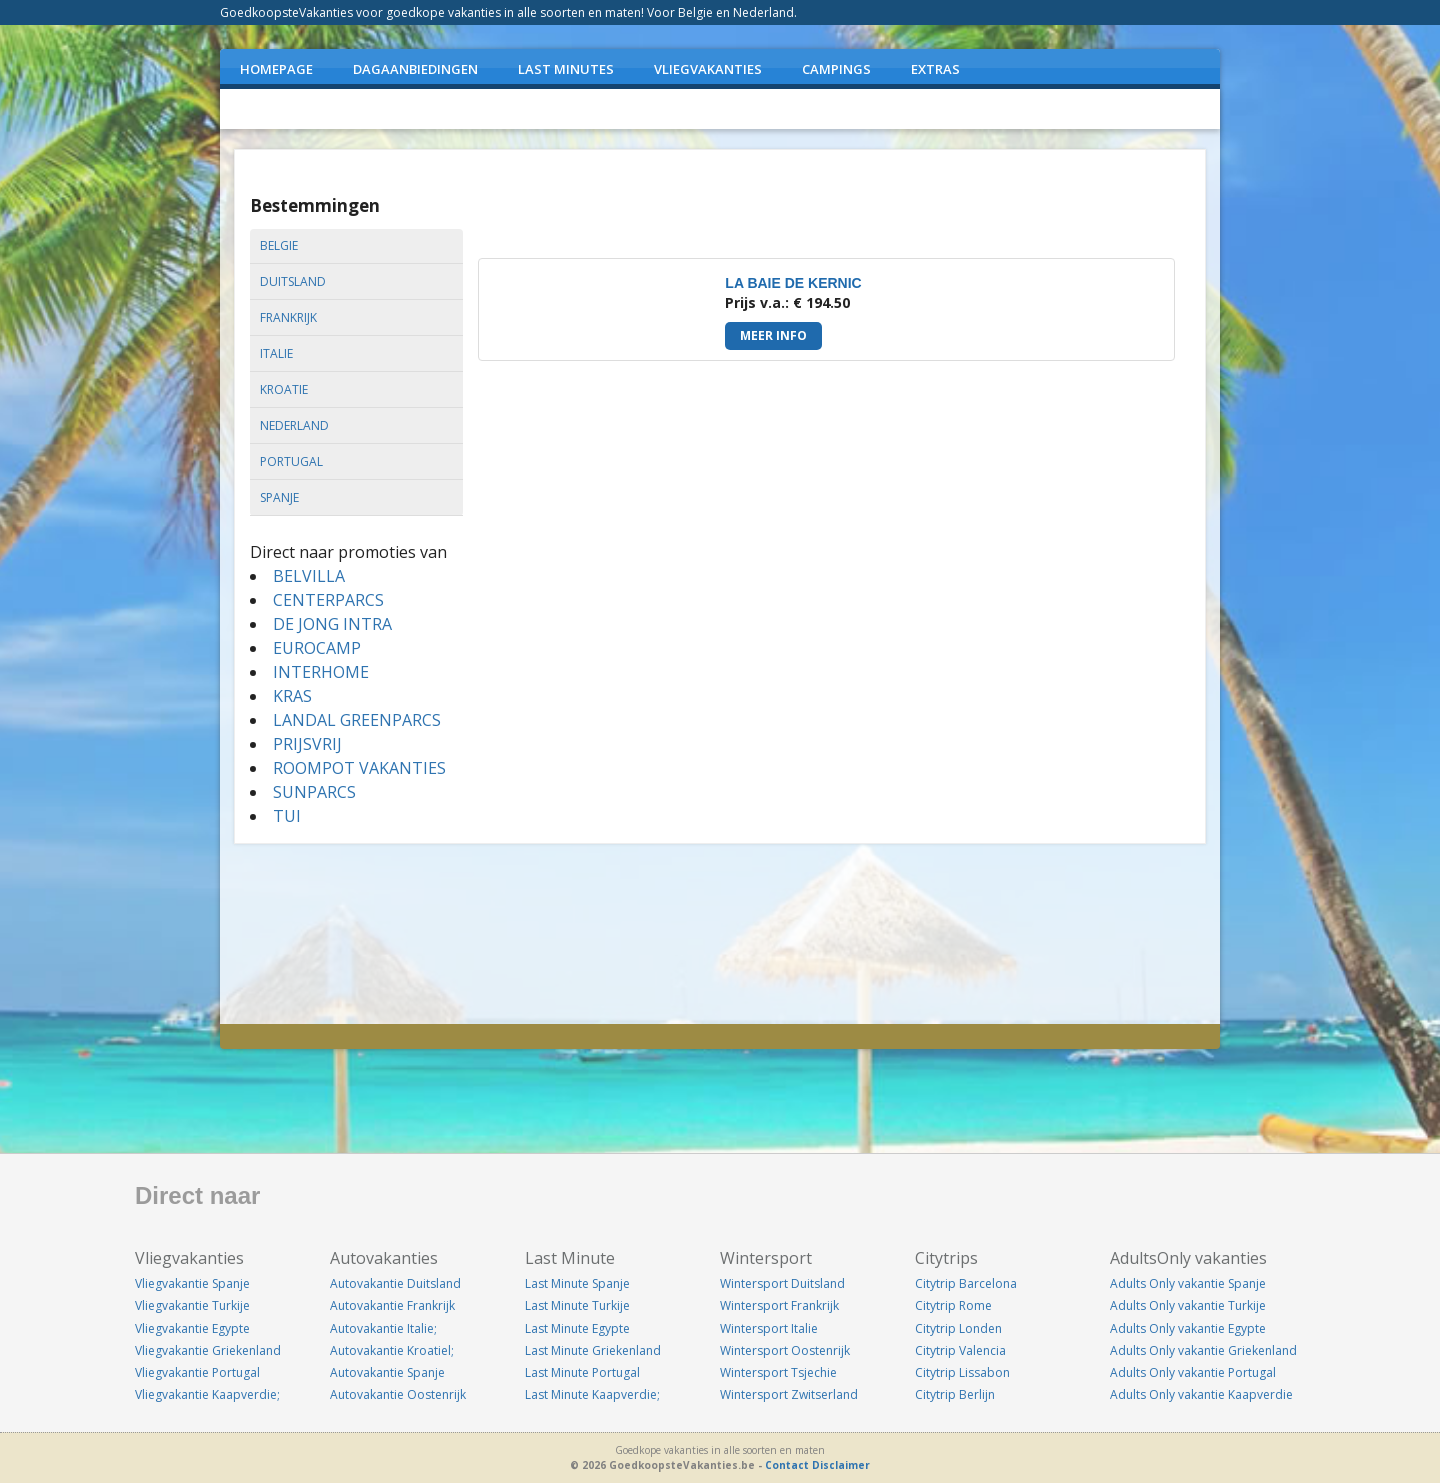  What do you see at coordinates (307, 744) in the screenshot?
I see `PRIJSVRIJ` at bounding box center [307, 744].